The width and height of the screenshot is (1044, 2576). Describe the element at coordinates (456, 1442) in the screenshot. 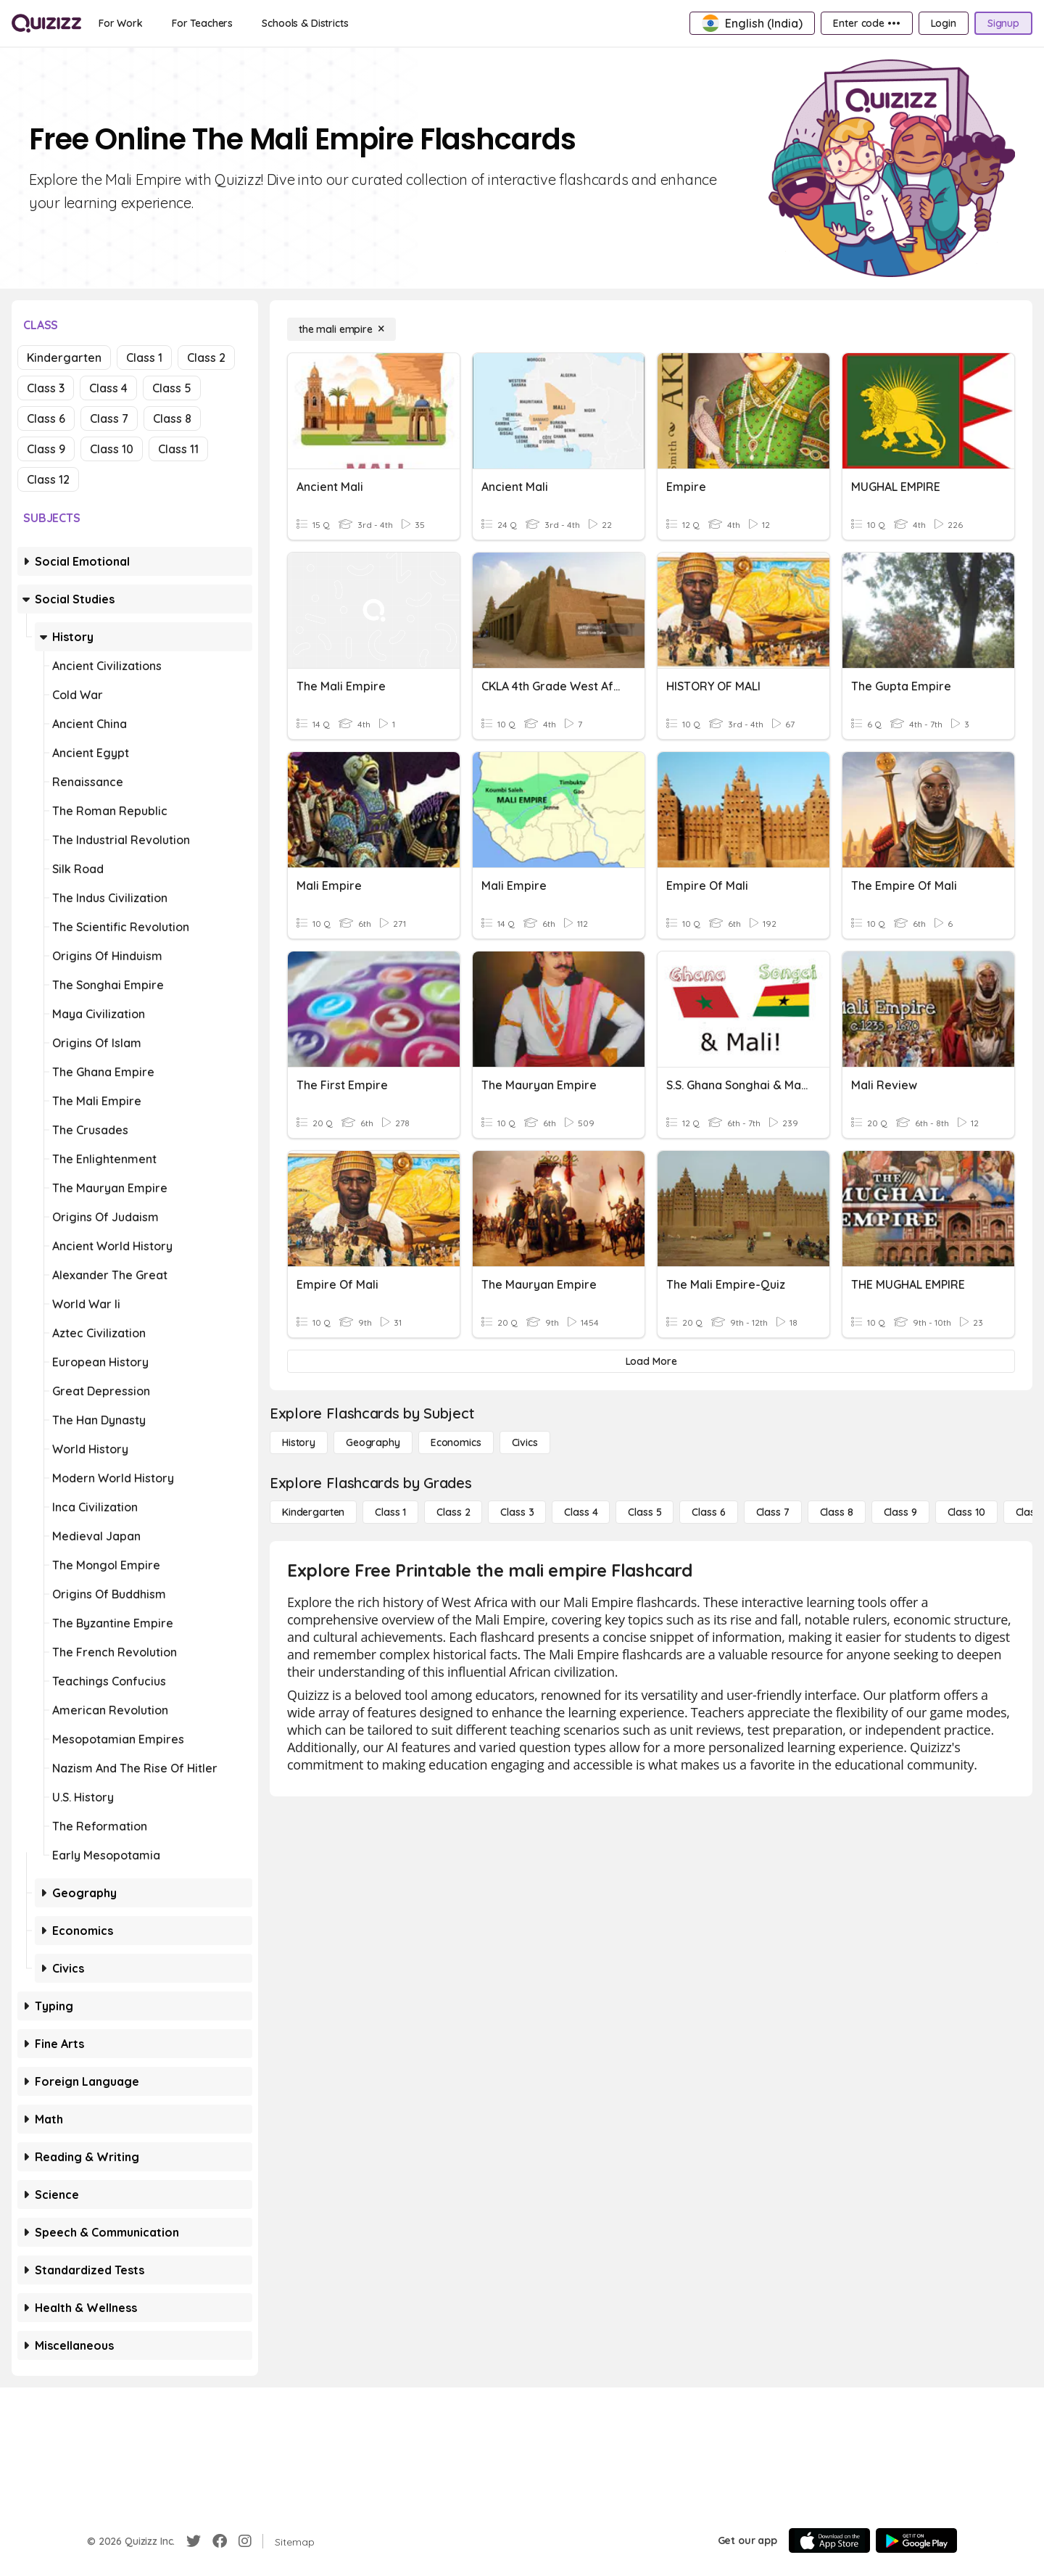

I see `[Economics]` at that location.